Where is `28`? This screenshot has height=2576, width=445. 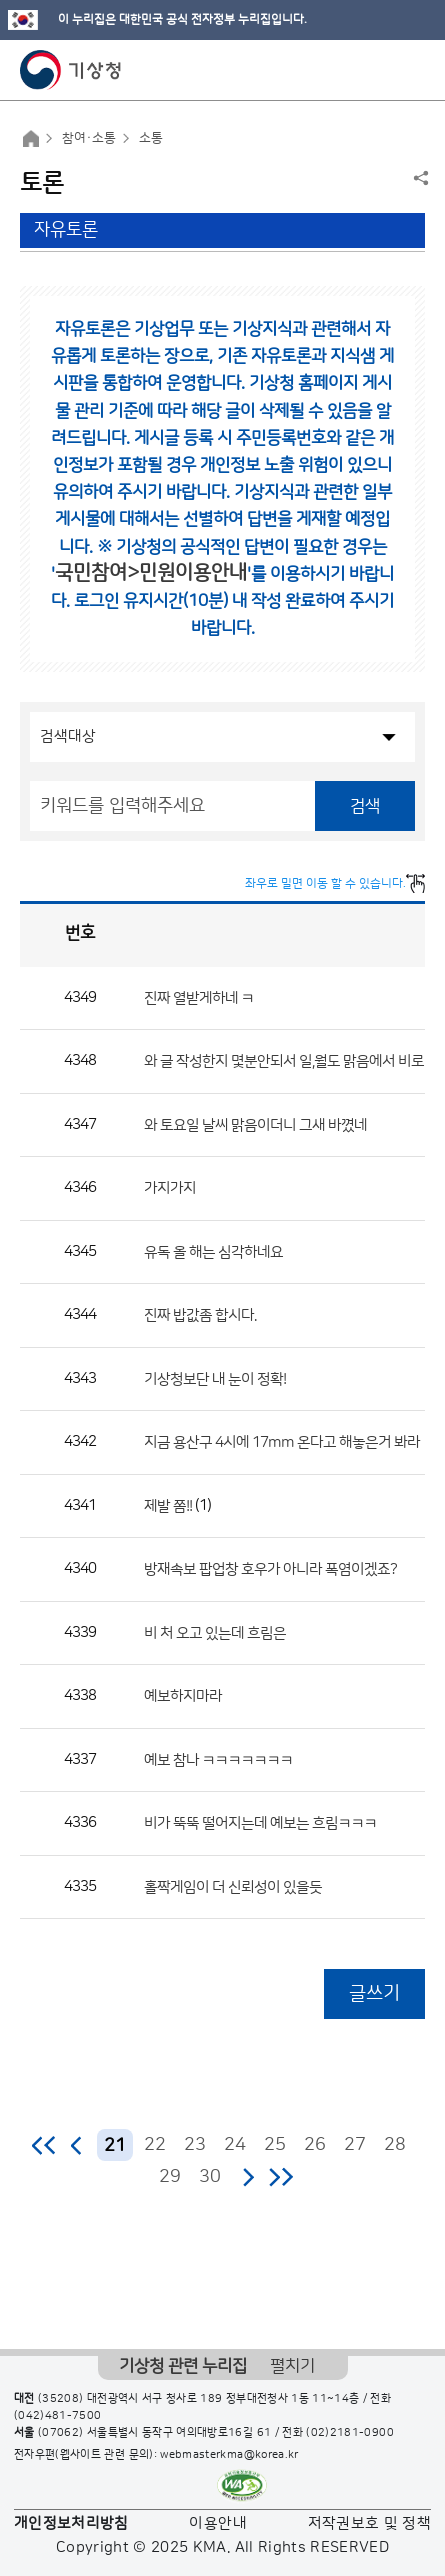
28 is located at coordinates (395, 2145).